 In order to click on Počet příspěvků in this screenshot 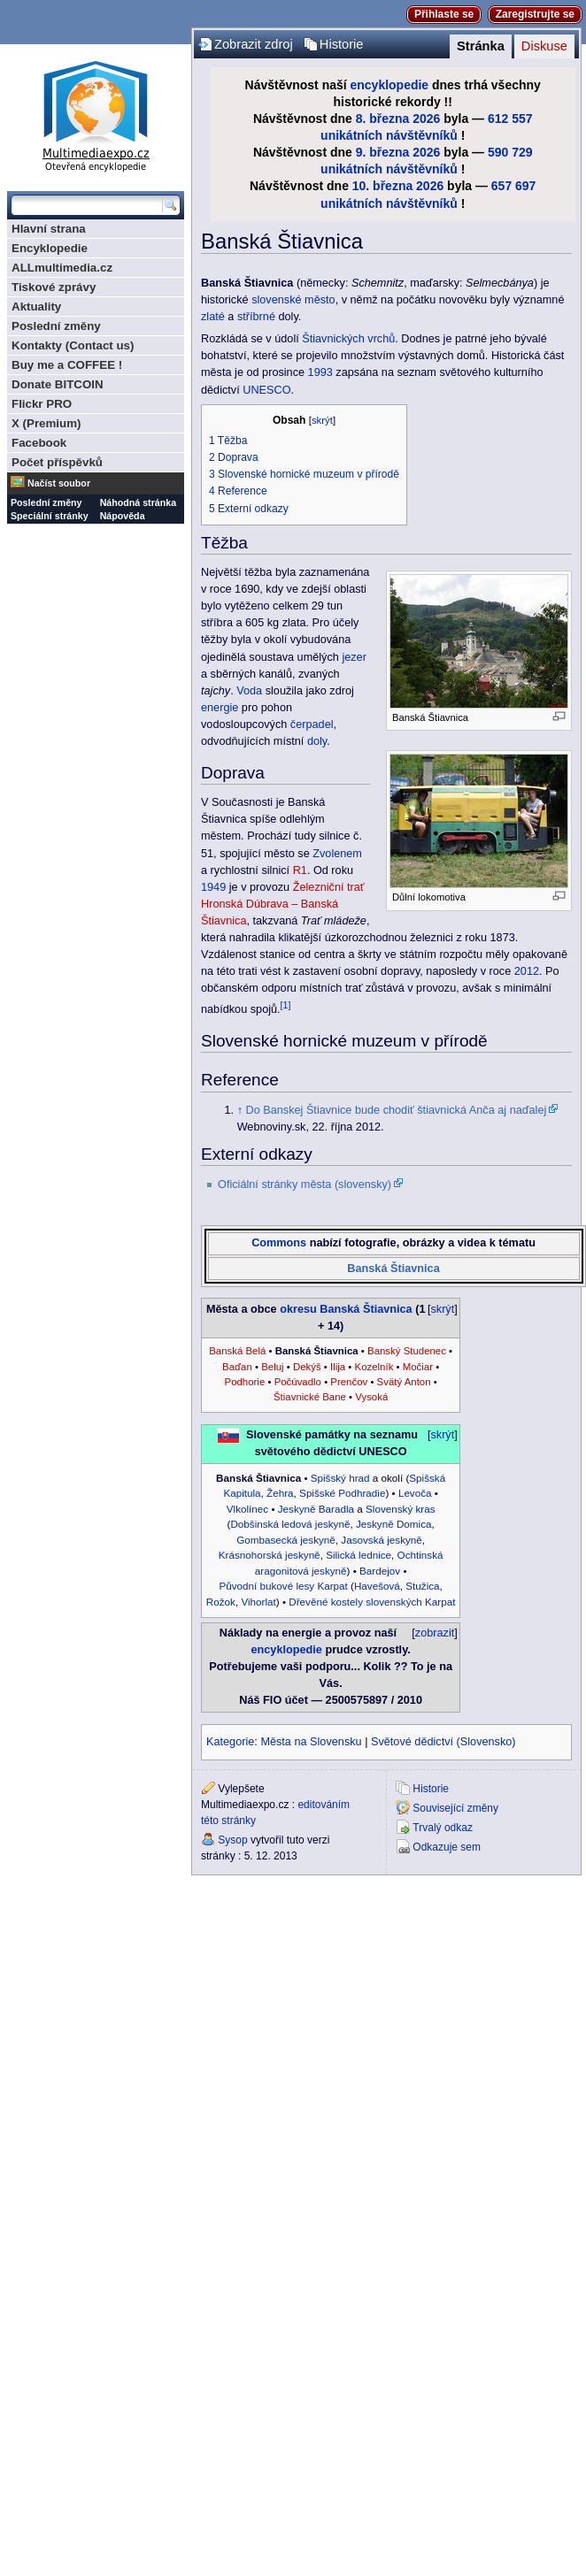, I will do `click(57, 462)`.